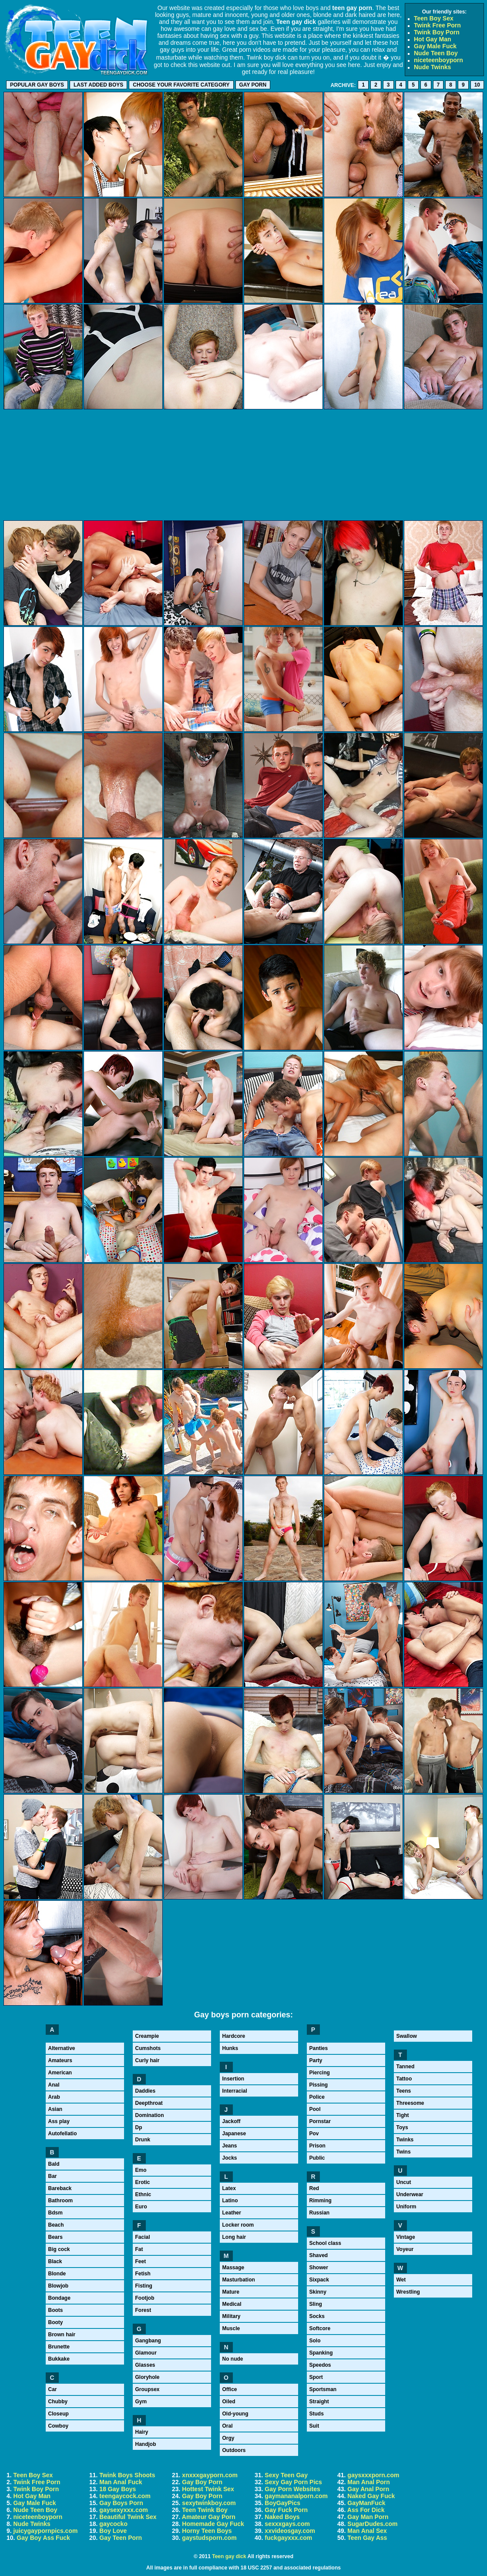 Image resolution: width=487 pixels, height=2576 pixels. Describe the element at coordinates (208, 2489) in the screenshot. I see `Hottest Twink Sex` at that location.